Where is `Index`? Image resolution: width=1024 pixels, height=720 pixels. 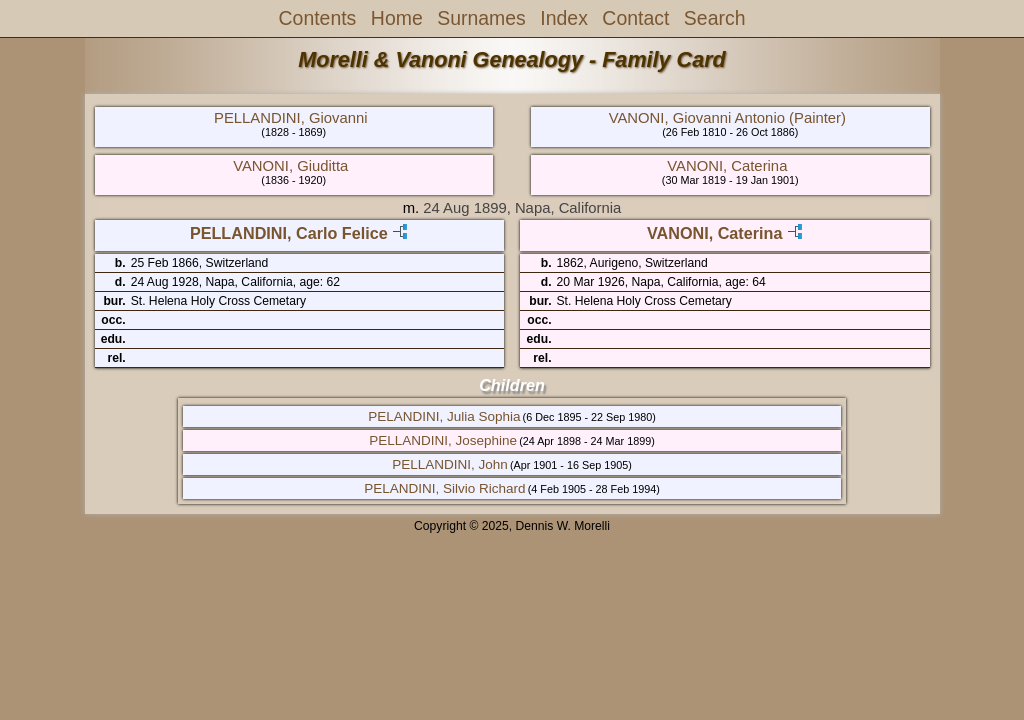 Index is located at coordinates (564, 18).